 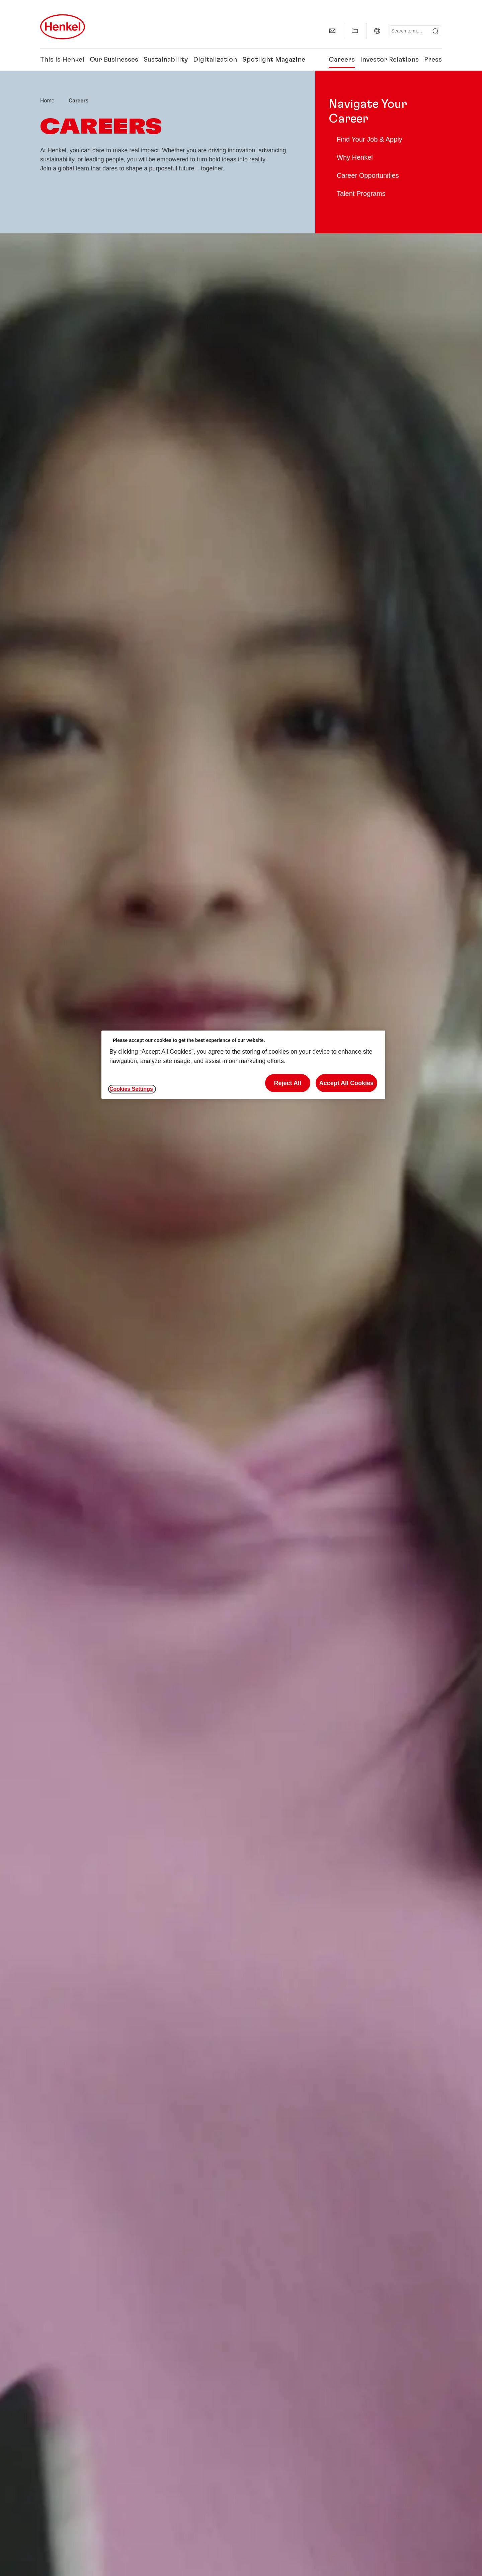 What do you see at coordinates (342, 60) in the screenshot?
I see `Careers` at bounding box center [342, 60].